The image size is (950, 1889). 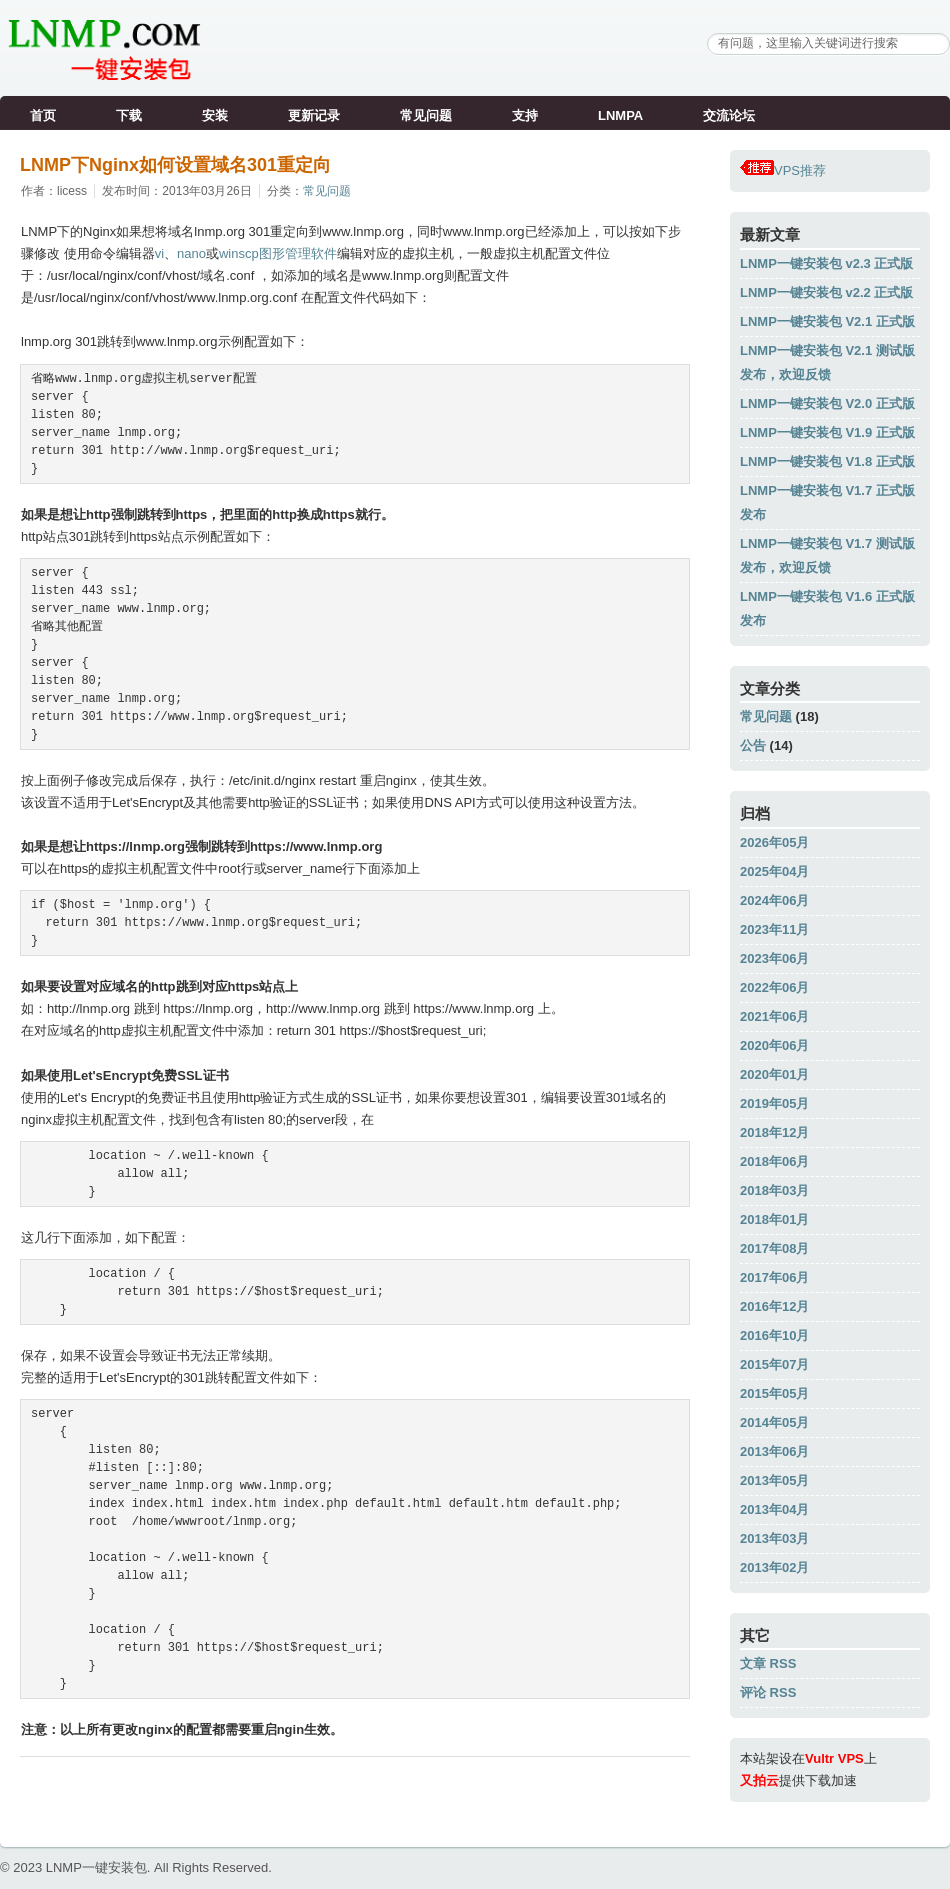 What do you see at coordinates (774, 1480) in the screenshot?
I see `2013年05月` at bounding box center [774, 1480].